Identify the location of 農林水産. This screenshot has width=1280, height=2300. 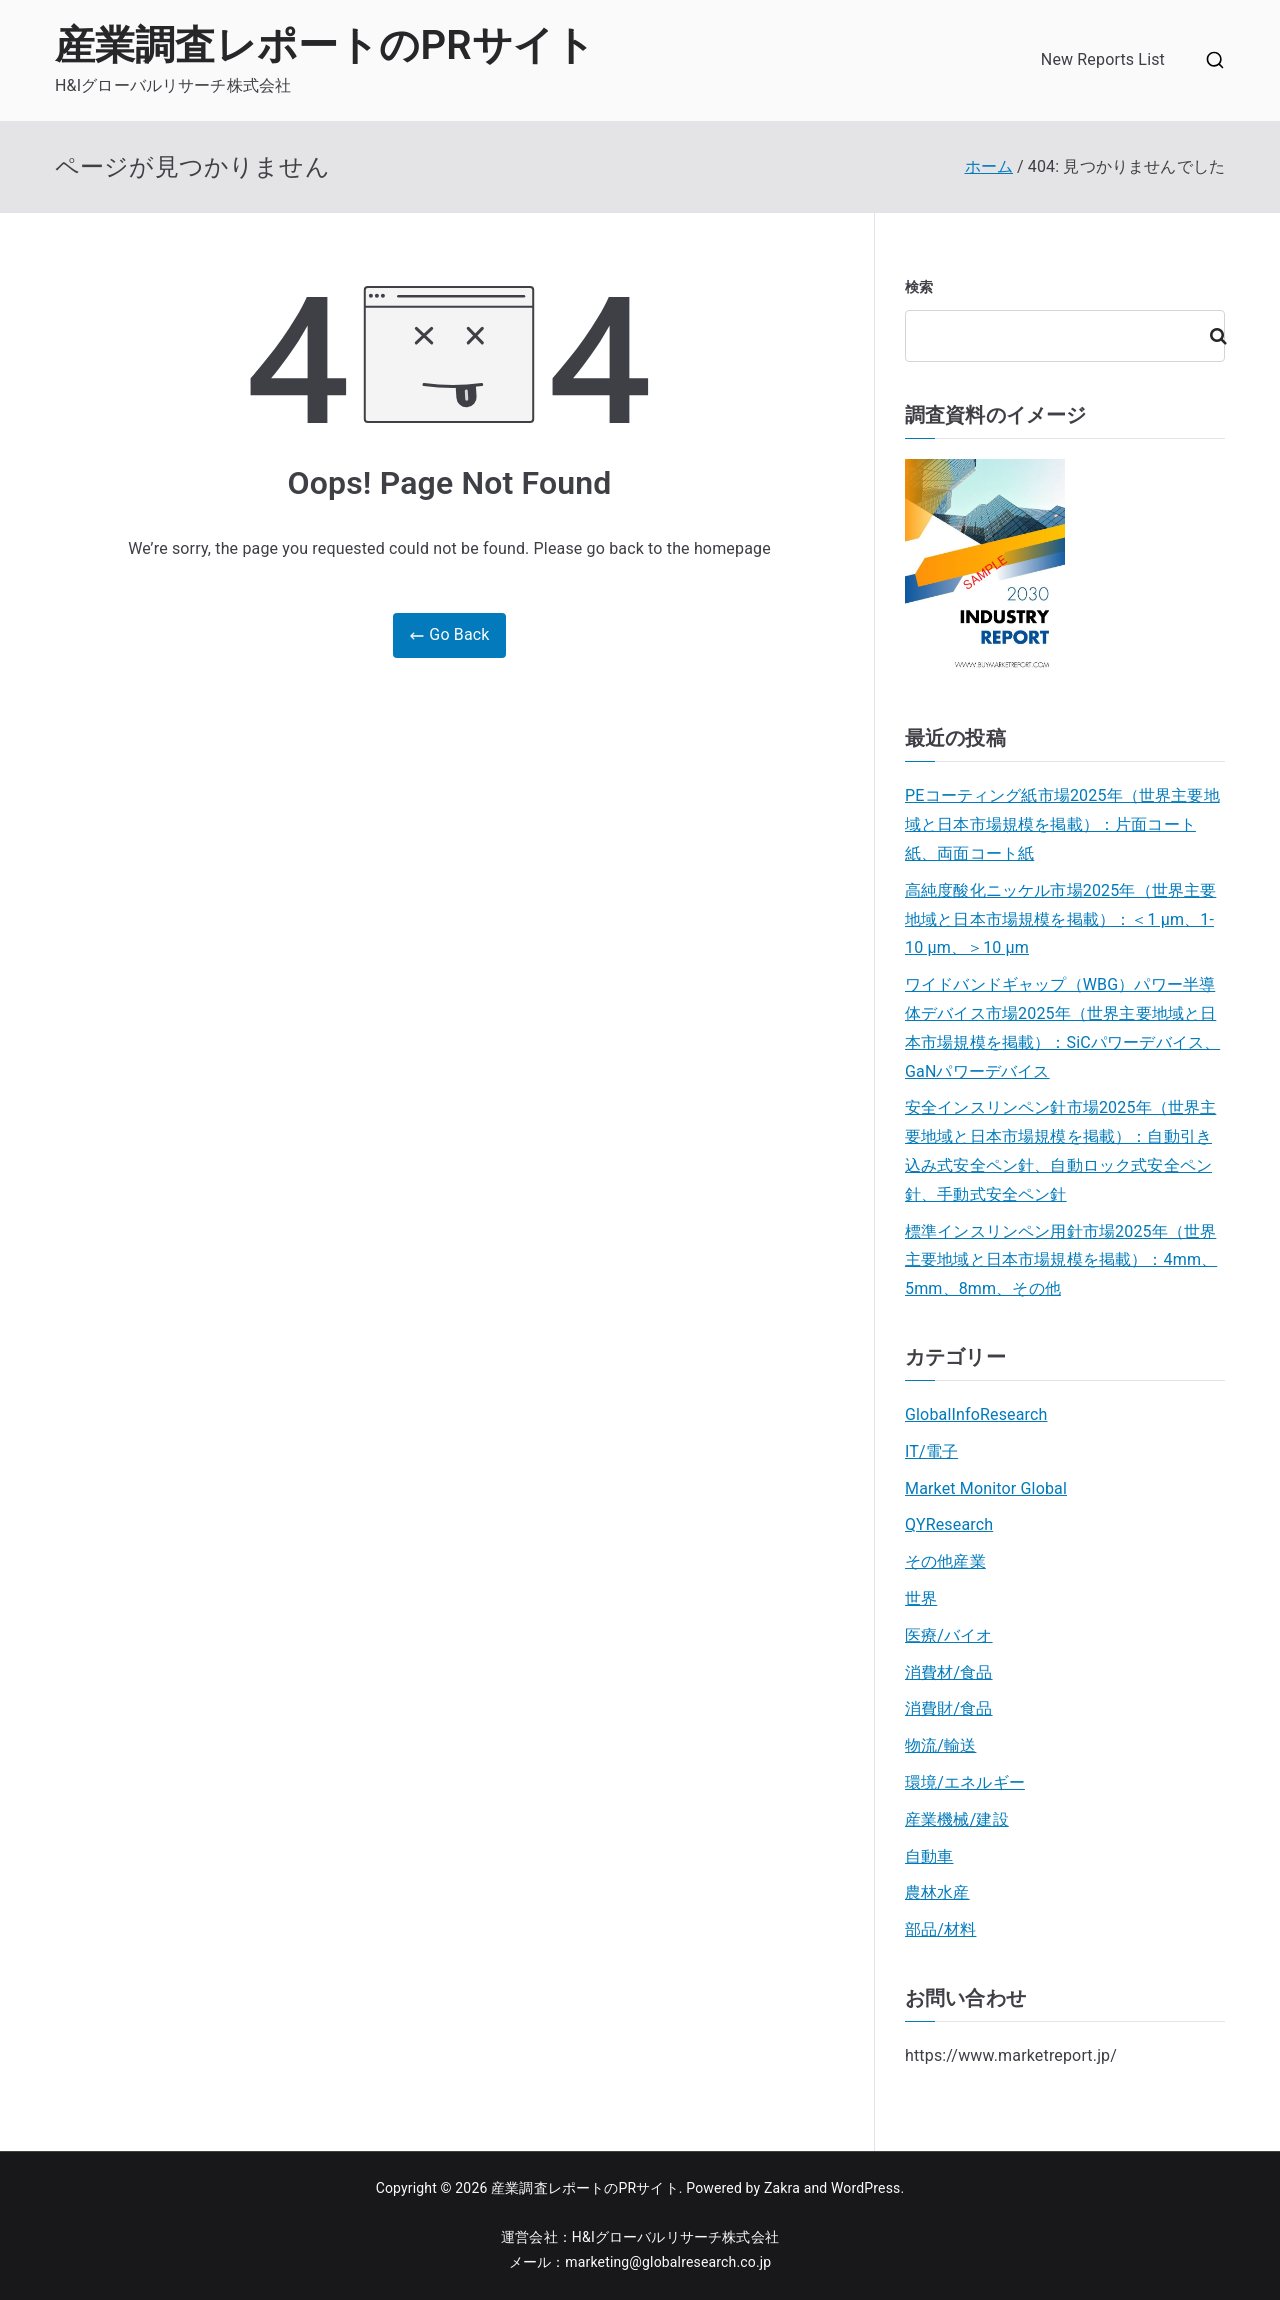
(937, 1892).